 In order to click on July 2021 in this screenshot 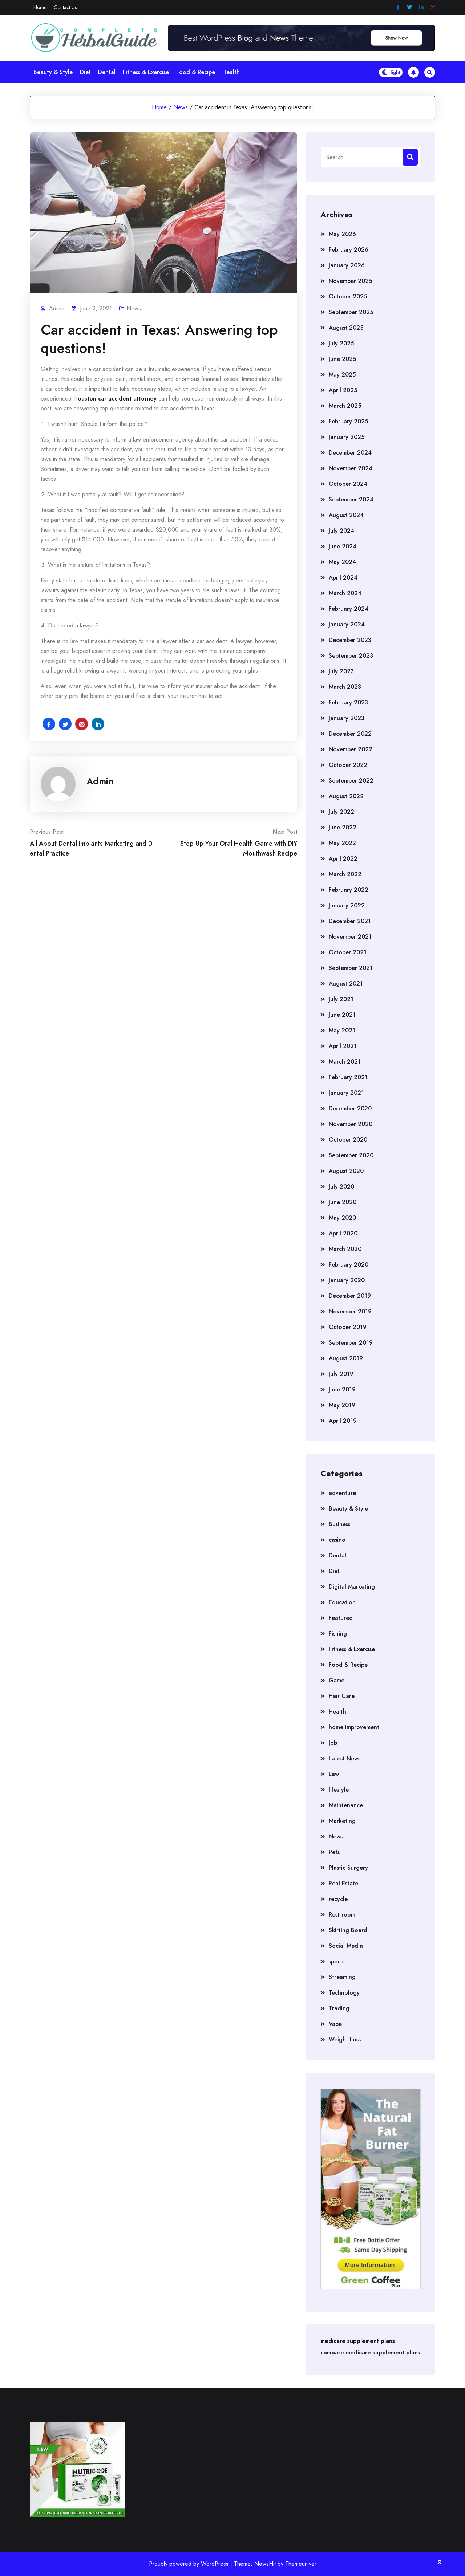, I will do `click(341, 999)`.